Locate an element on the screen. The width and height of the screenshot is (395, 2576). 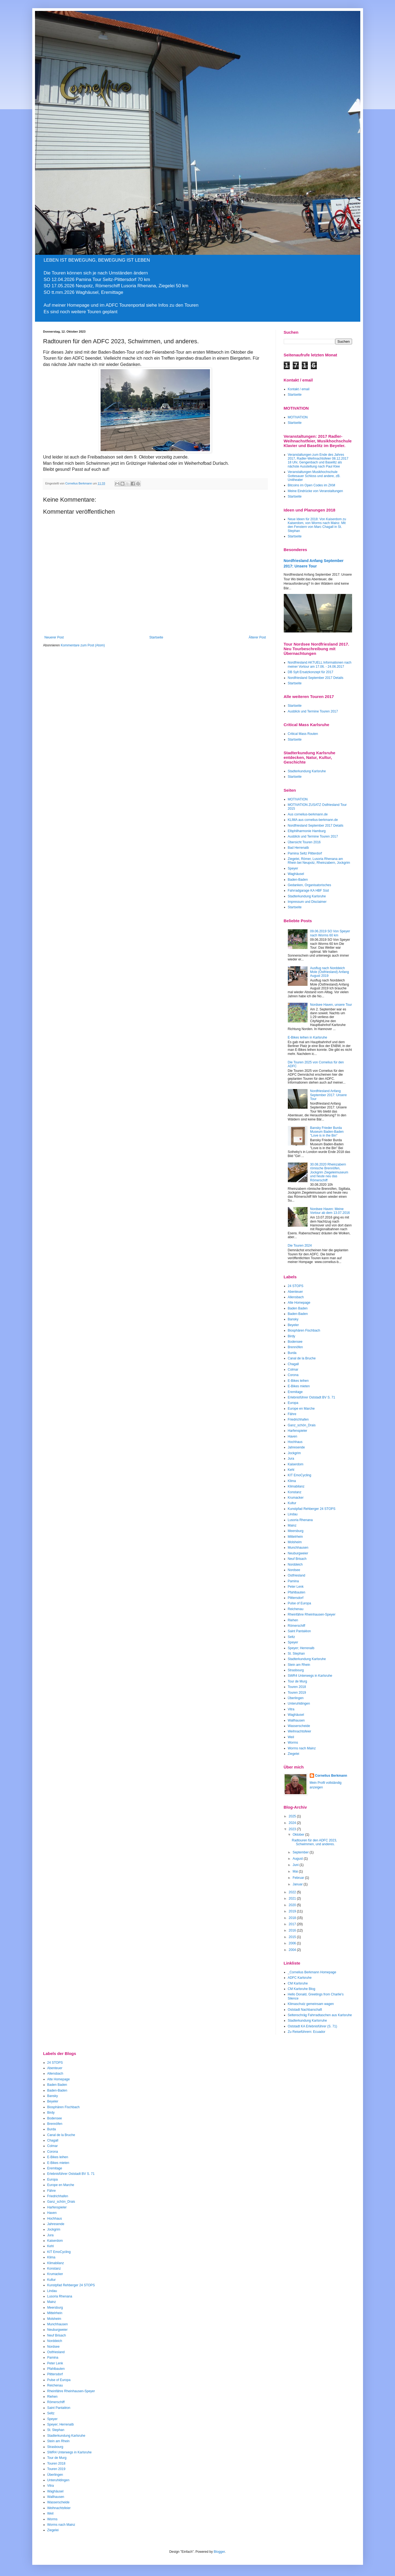
August is located at coordinates (298, 1859).